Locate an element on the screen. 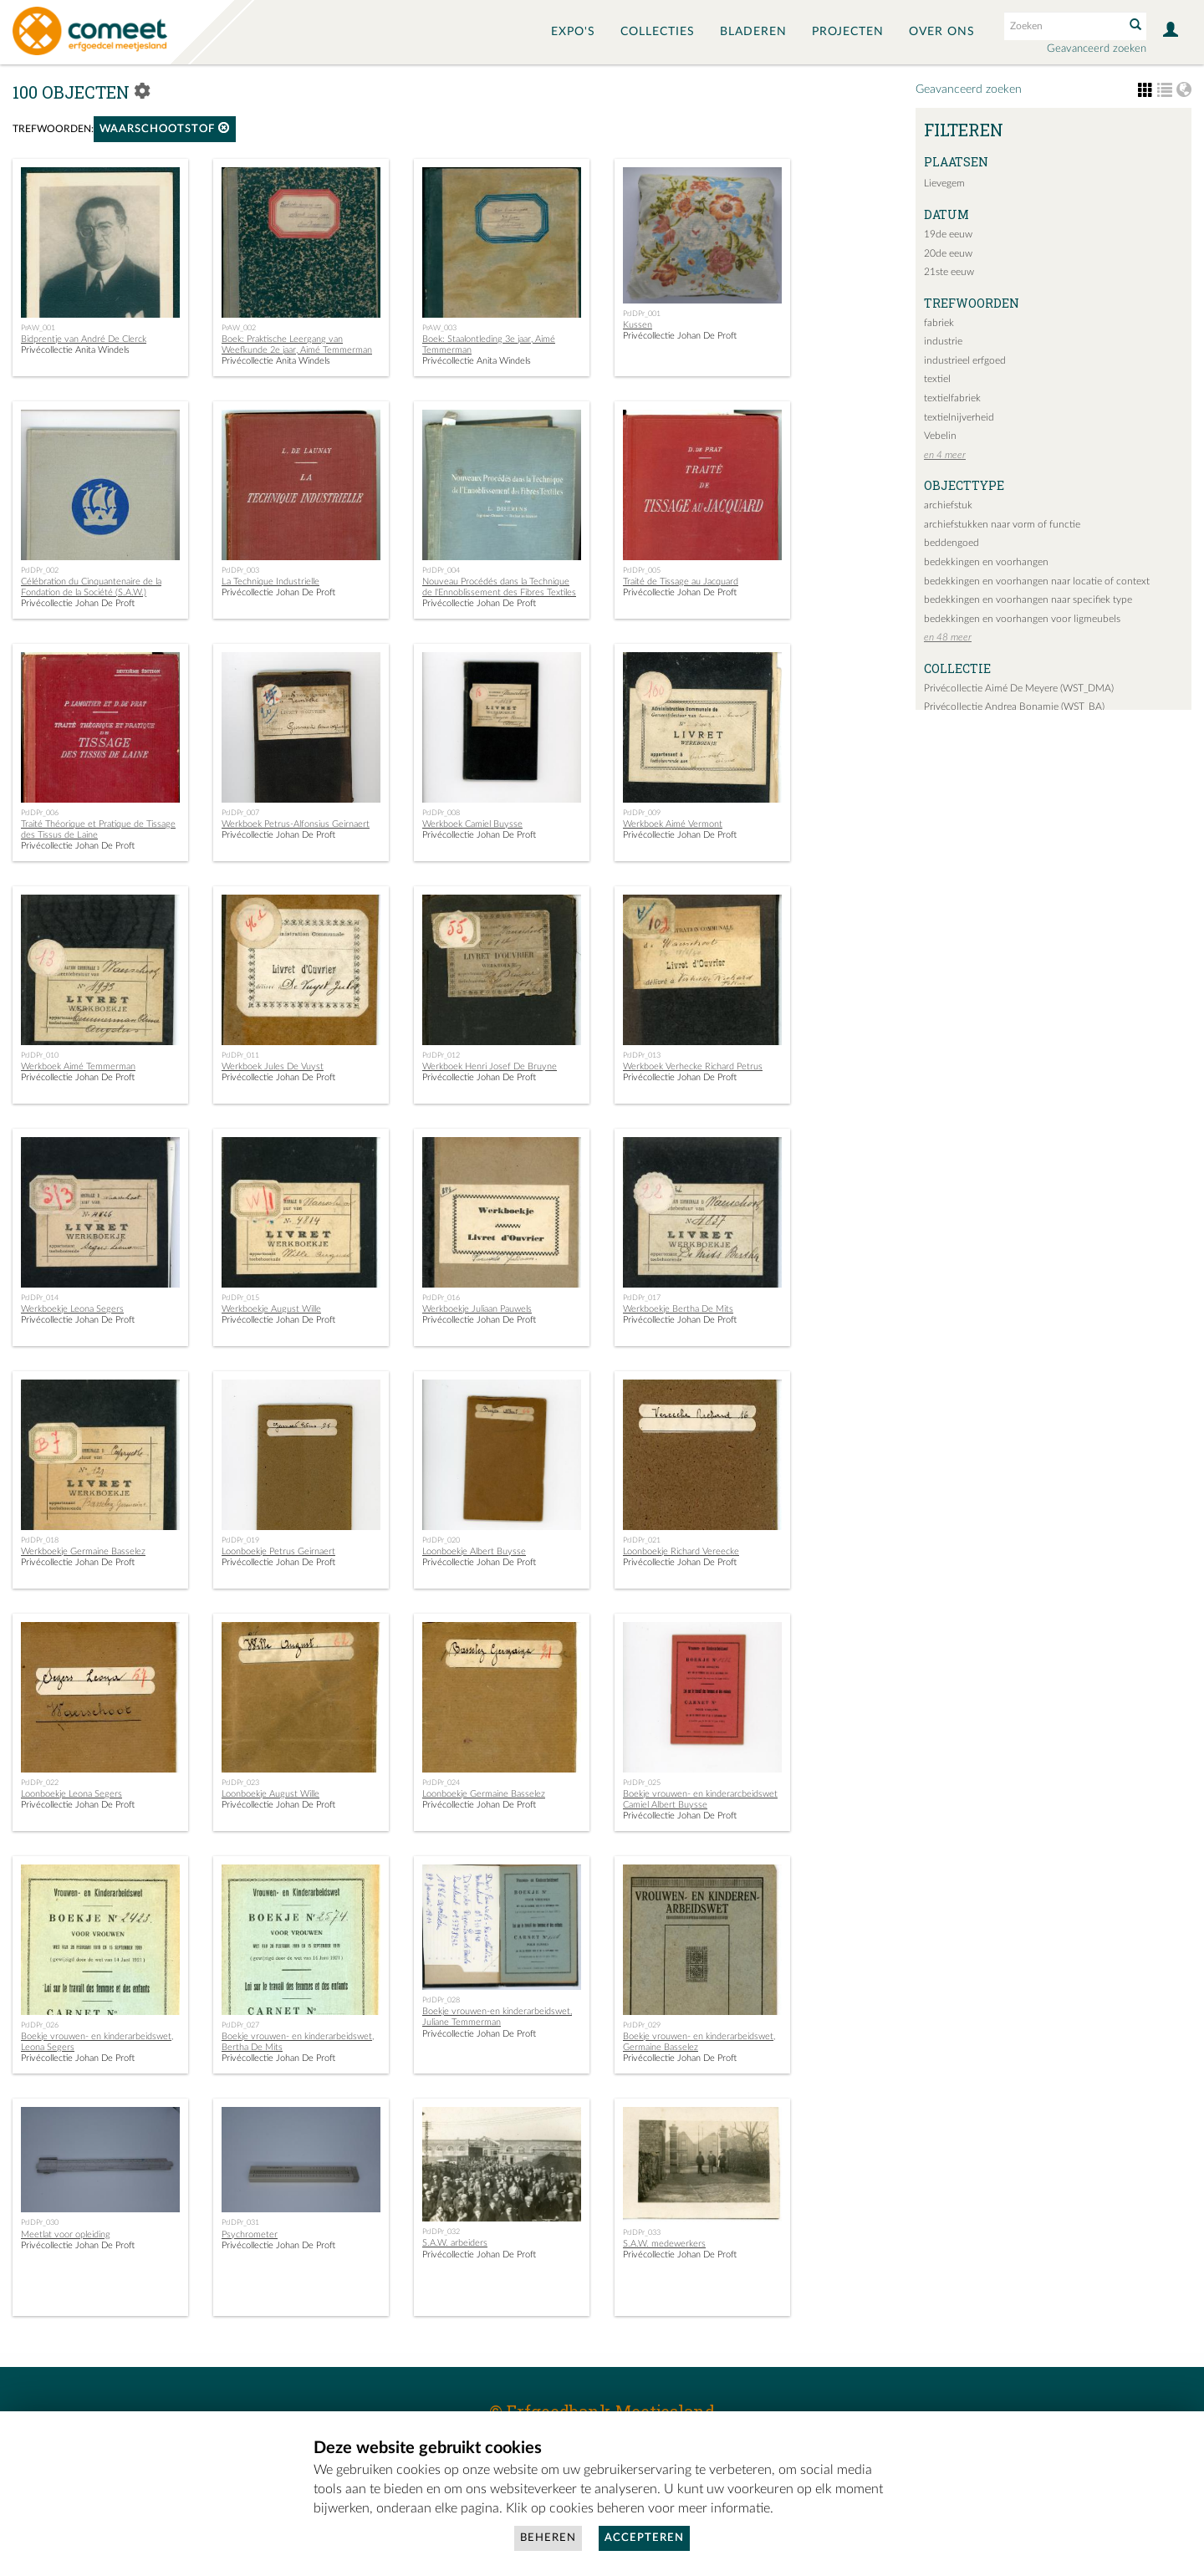  PrJDPr_010 is located at coordinates (40, 1055).